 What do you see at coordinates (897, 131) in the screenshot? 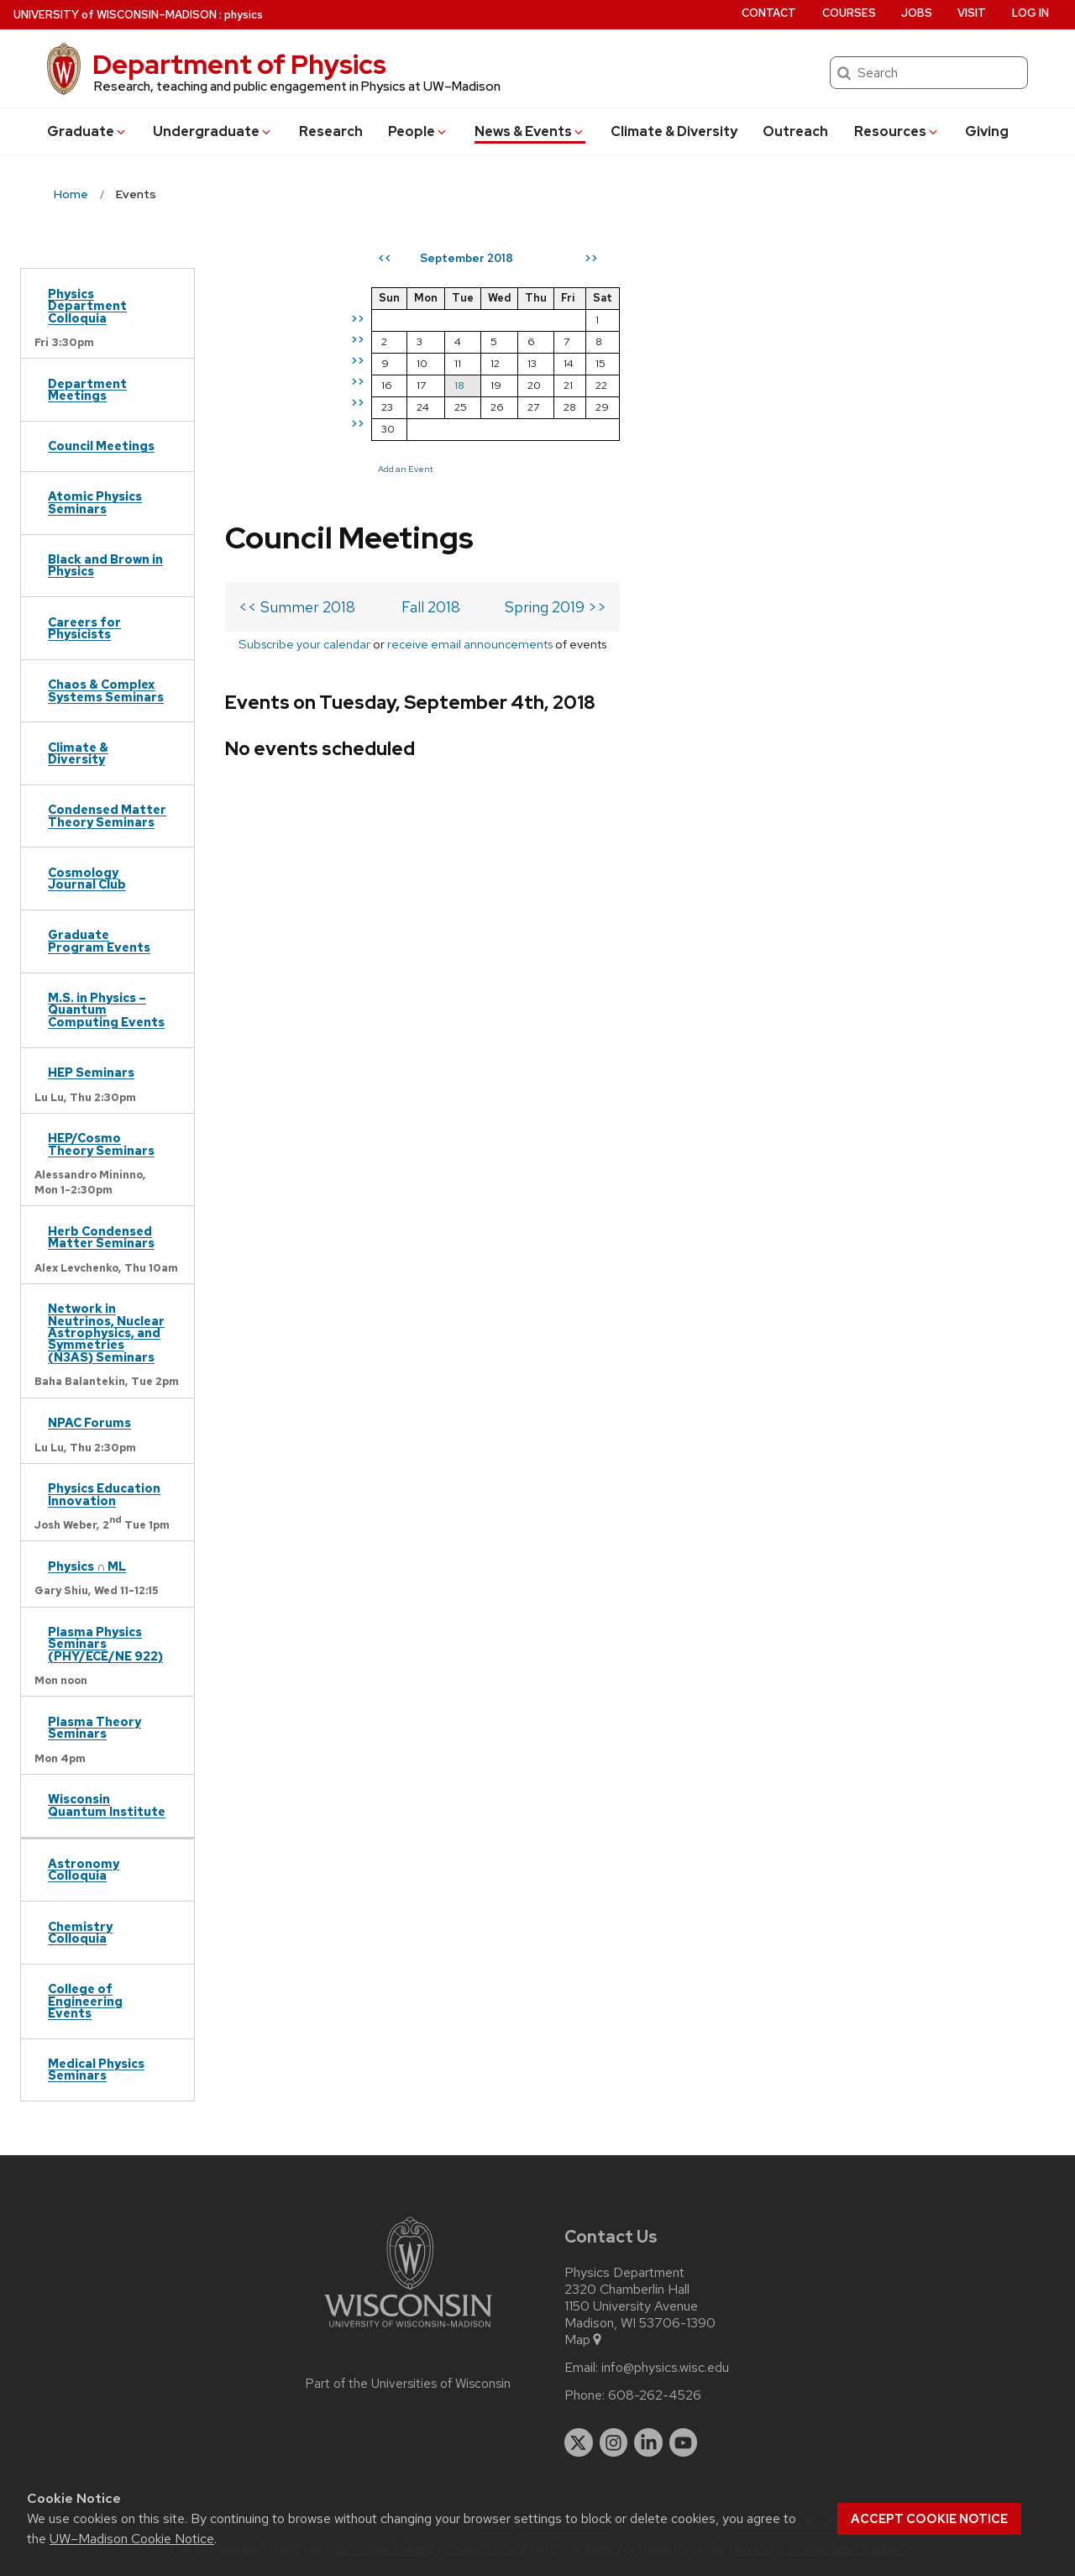
I see `Resources` at bounding box center [897, 131].